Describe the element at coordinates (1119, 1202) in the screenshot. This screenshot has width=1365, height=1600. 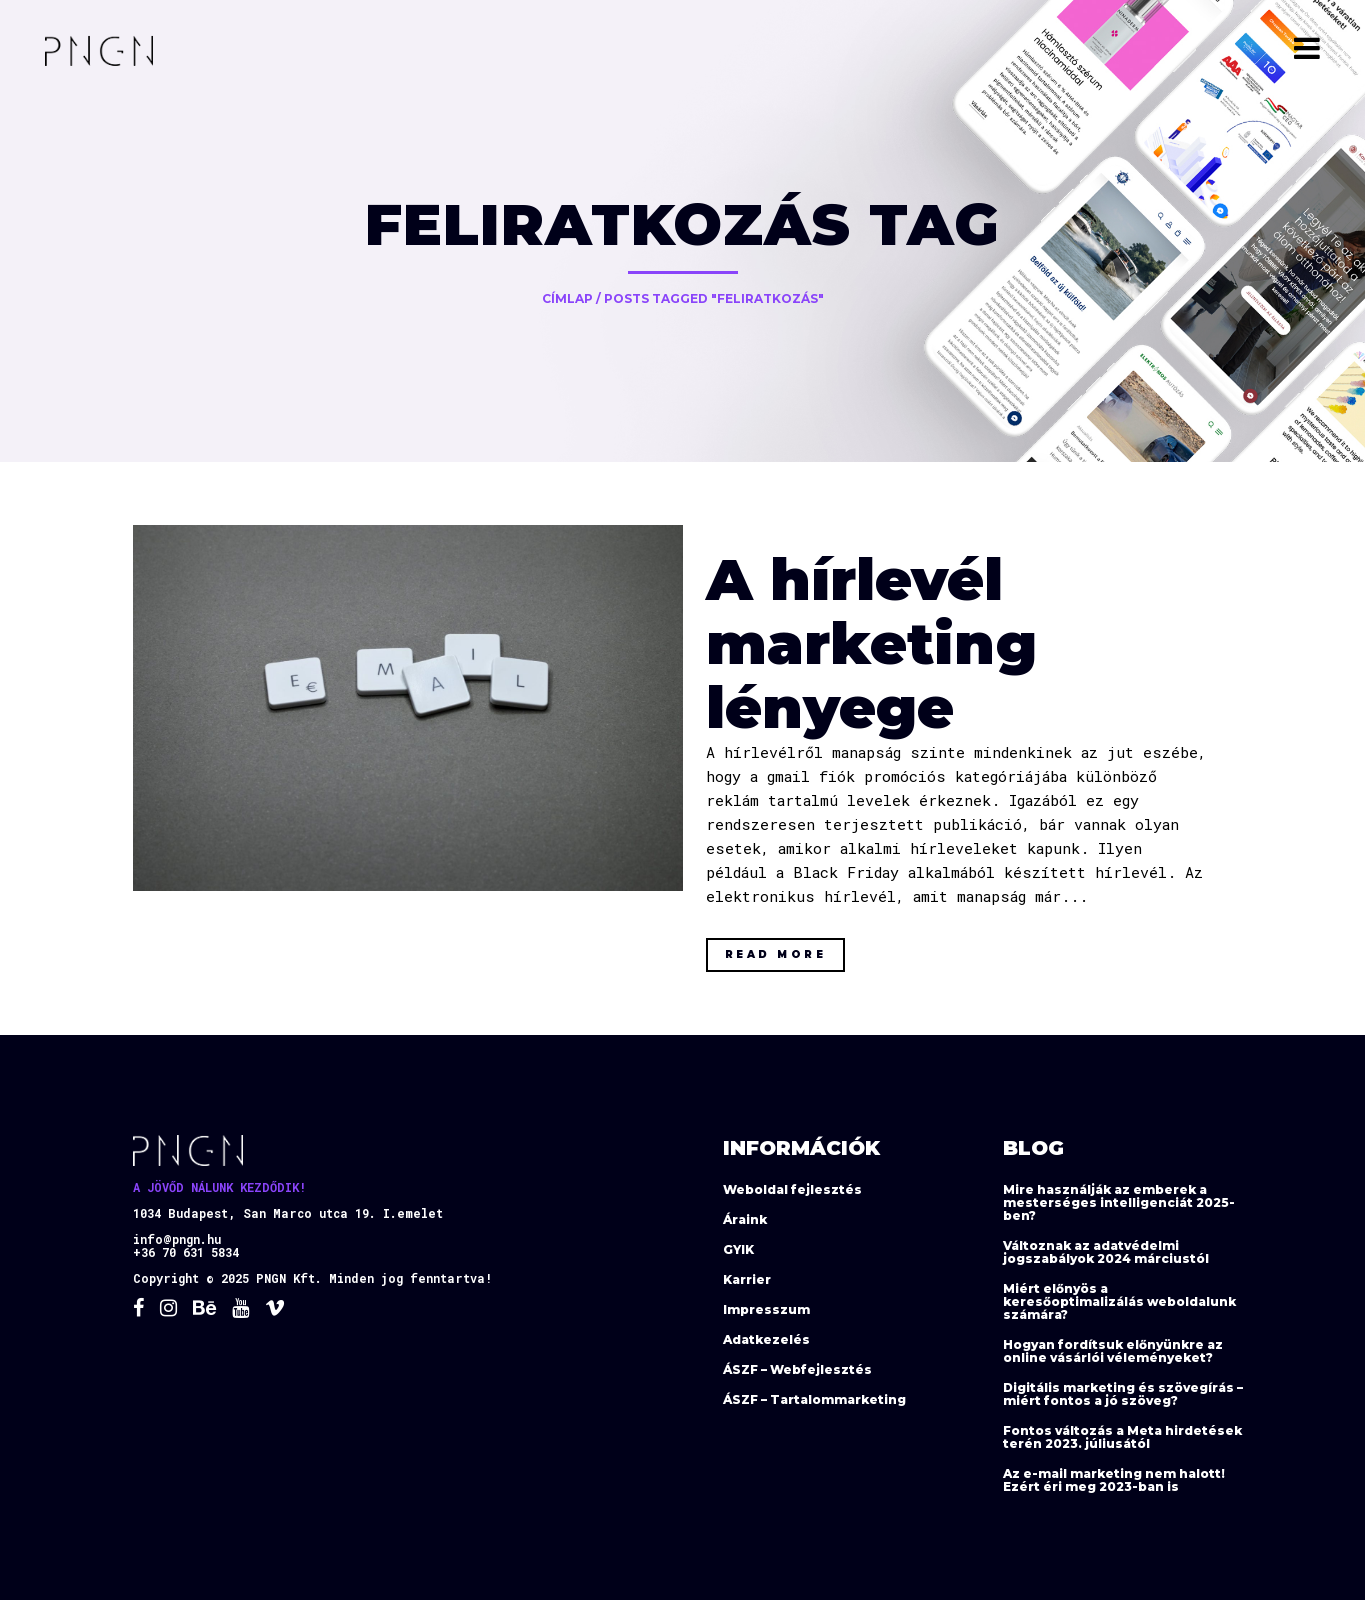
I see `Mire használják az emberek a mesterséges intelligenciát 2025-ben?` at that location.